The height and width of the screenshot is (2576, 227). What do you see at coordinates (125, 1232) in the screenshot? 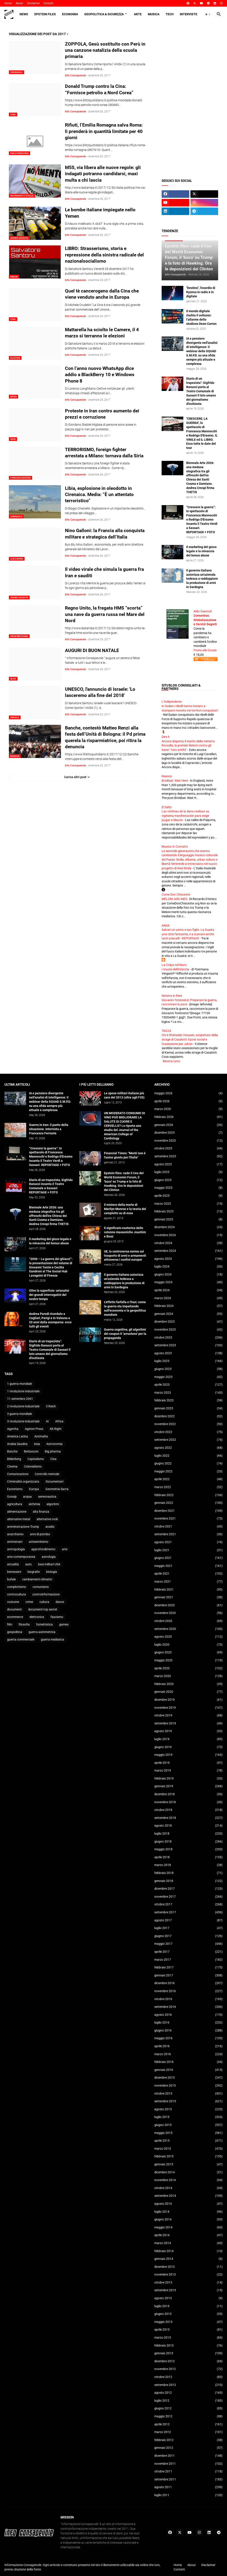
I see `Il significato esoterico delle colonne massoniche Joachim e Boaz` at bounding box center [125, 1232].